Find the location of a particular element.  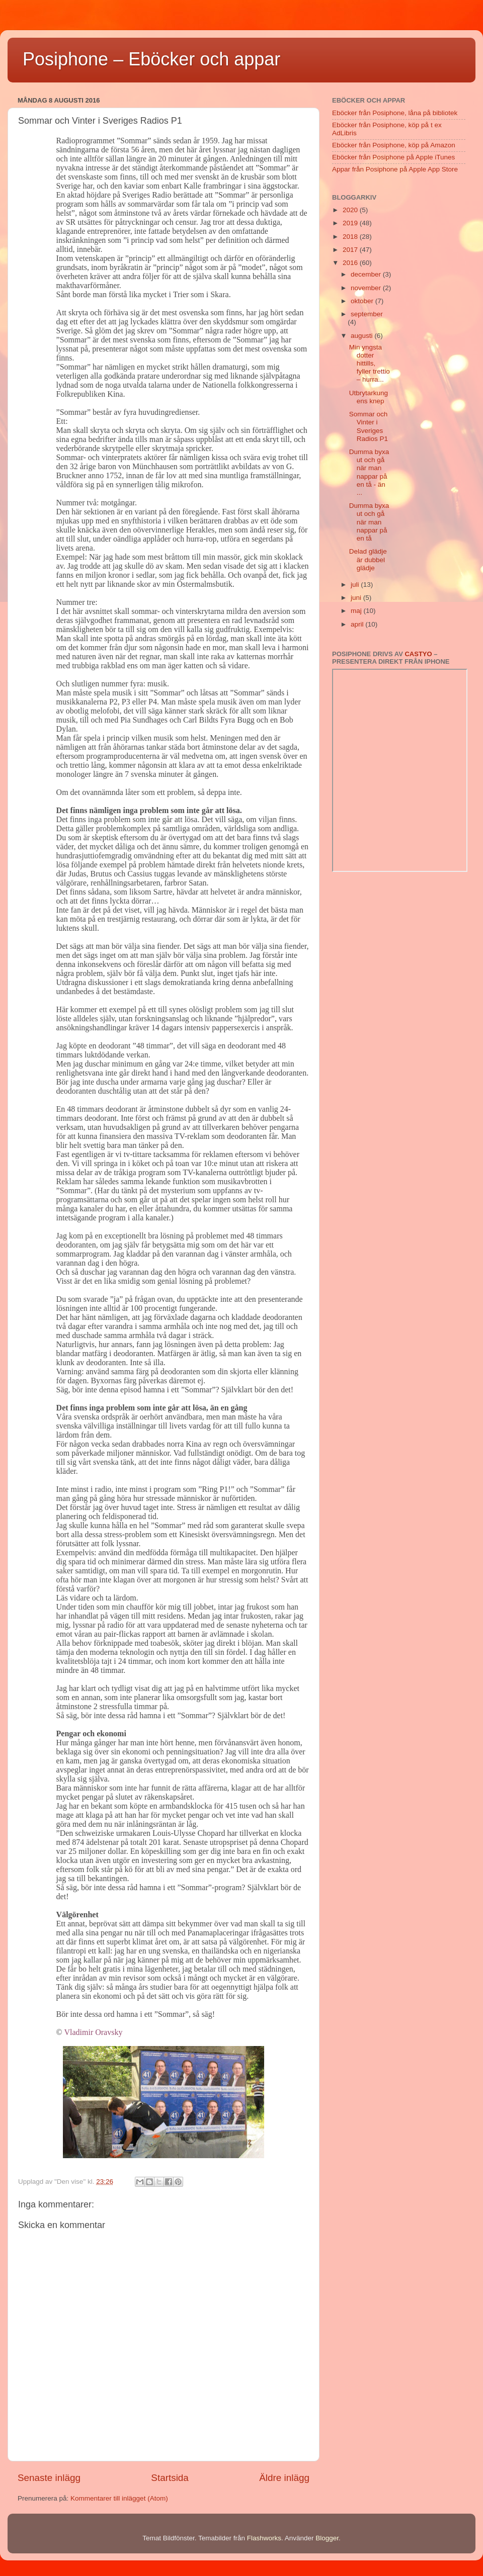

Min yngsta dotter hittills, fyller trettio – hurra... is located at coordinates (369, 363).